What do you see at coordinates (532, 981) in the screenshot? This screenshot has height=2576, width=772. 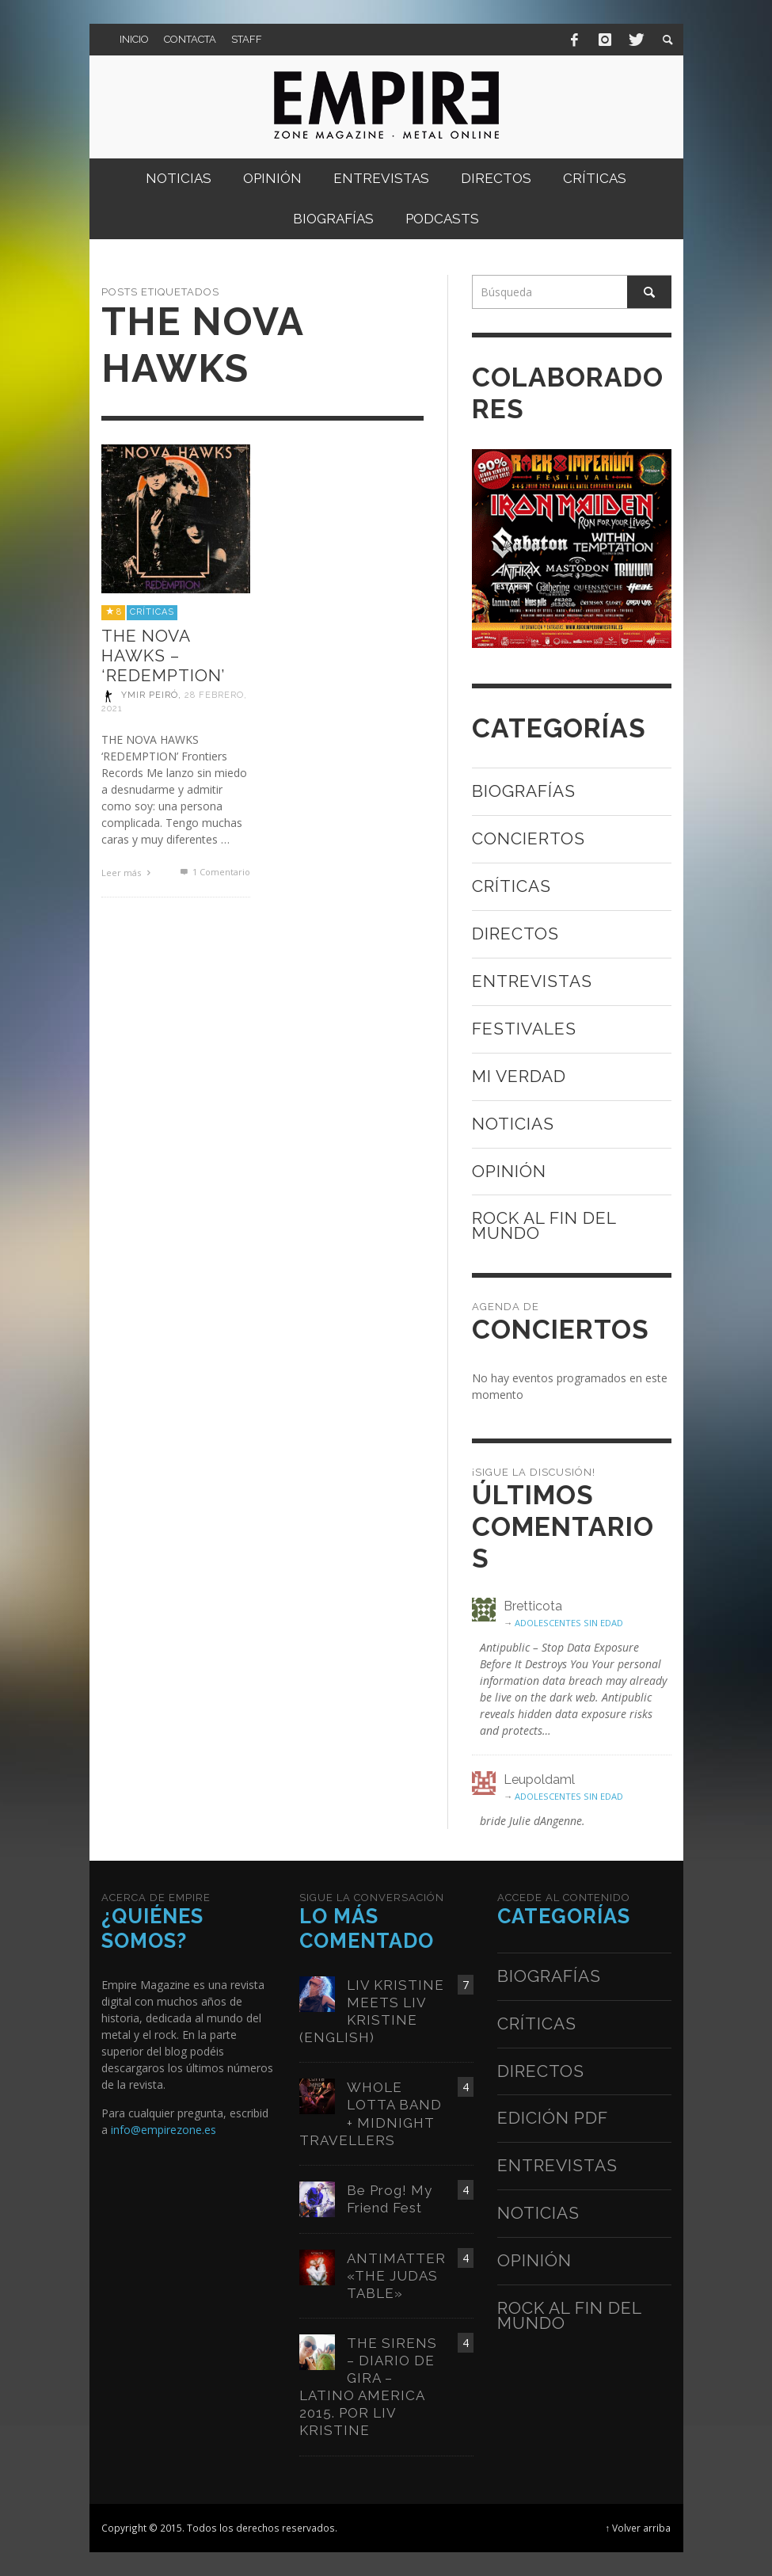 I see `Entrevistas` at bounding box center [532, 981].